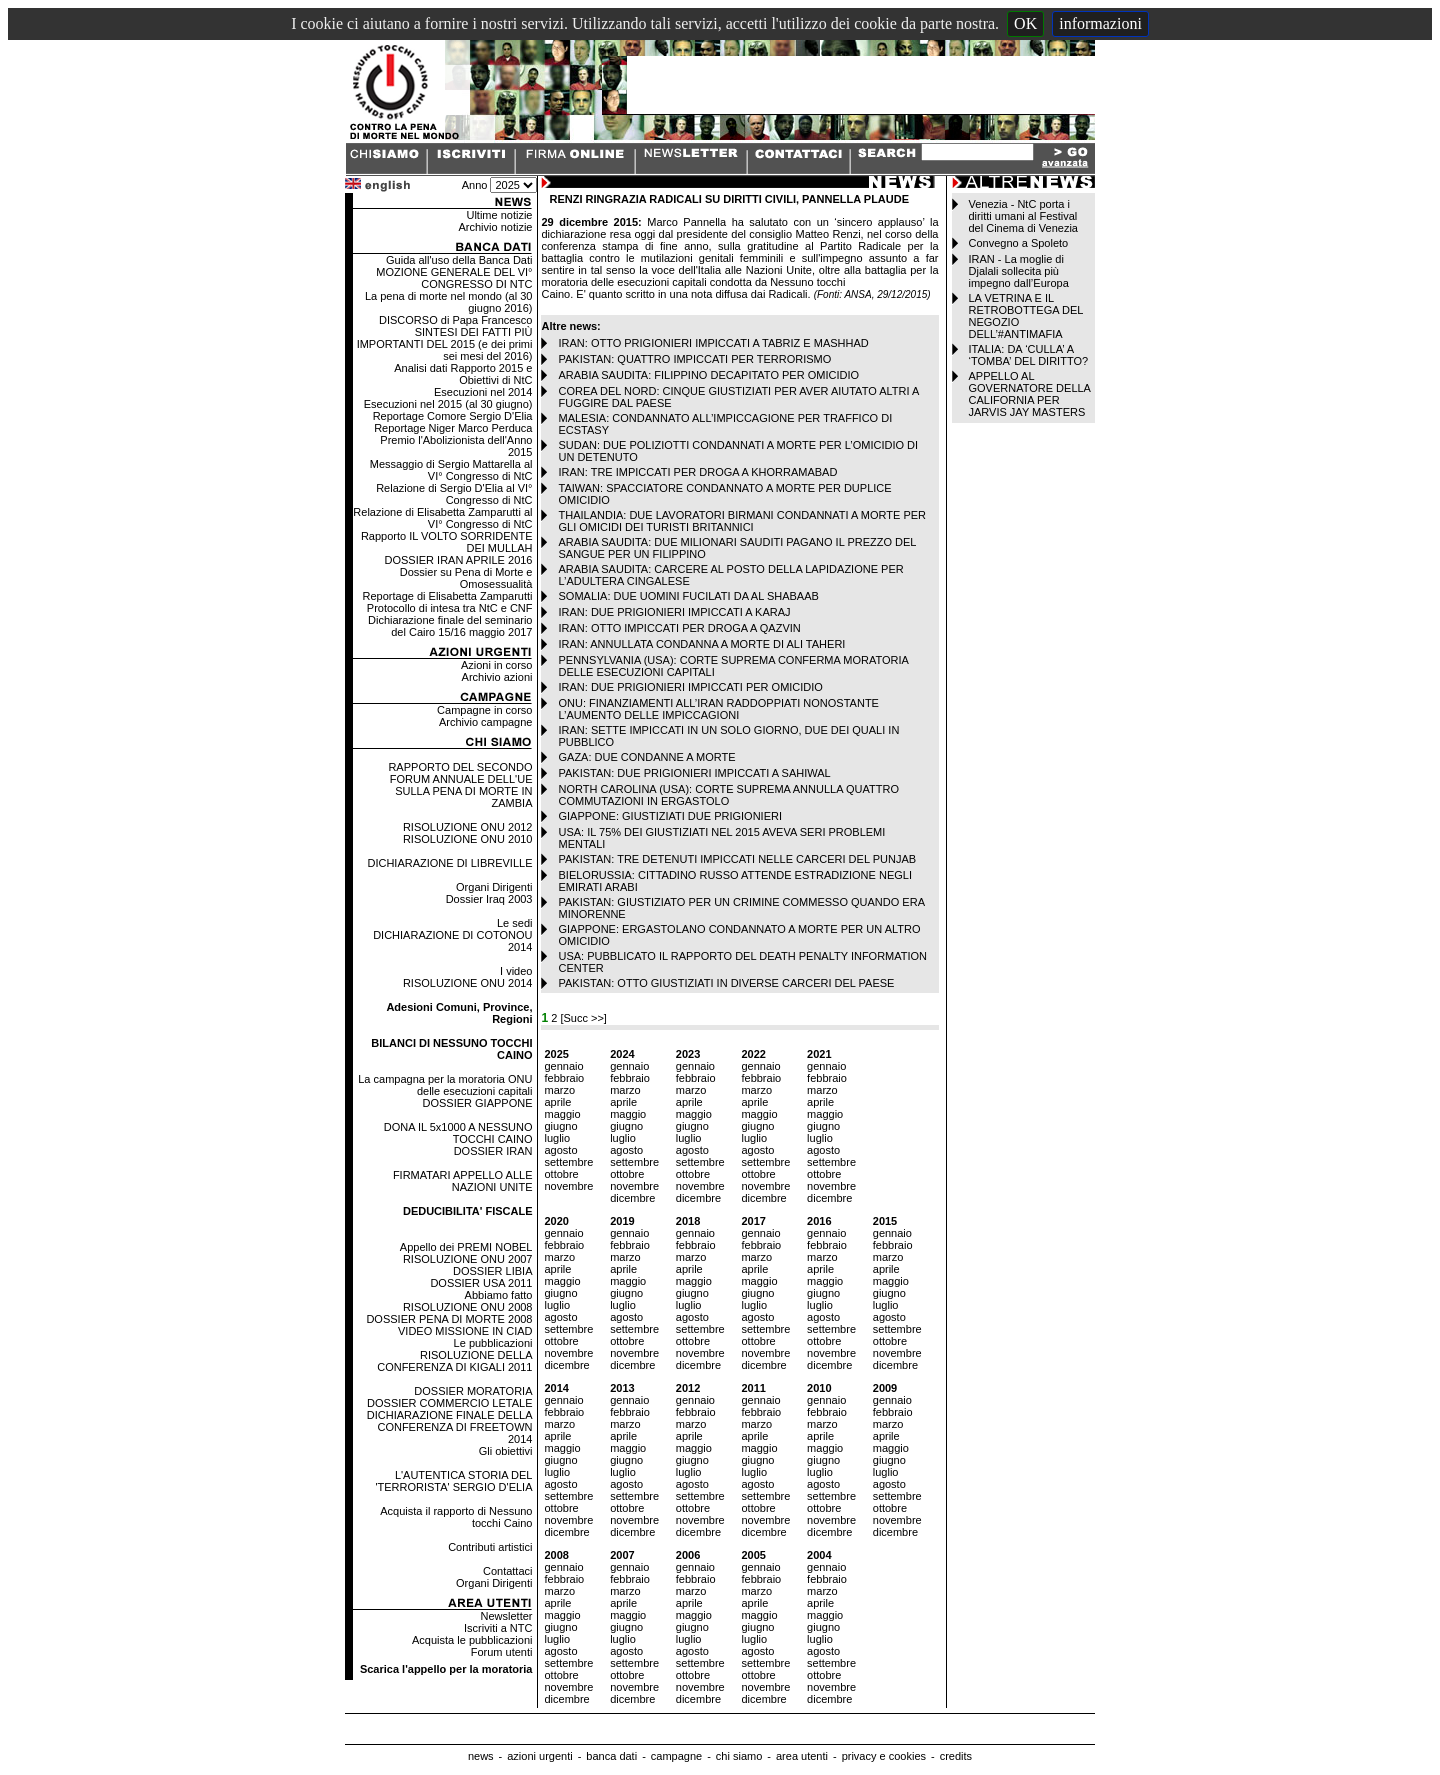 The image size is (1440, 1775). Describe the element at coordinates (718, 709) in the screenshot. I see `ONU: FINANZIAMENTI ALL’IRAN RADDOPPIATI NONOSTANTE L’AUMENTO DELLE IMPICCAGIONI` at that location.